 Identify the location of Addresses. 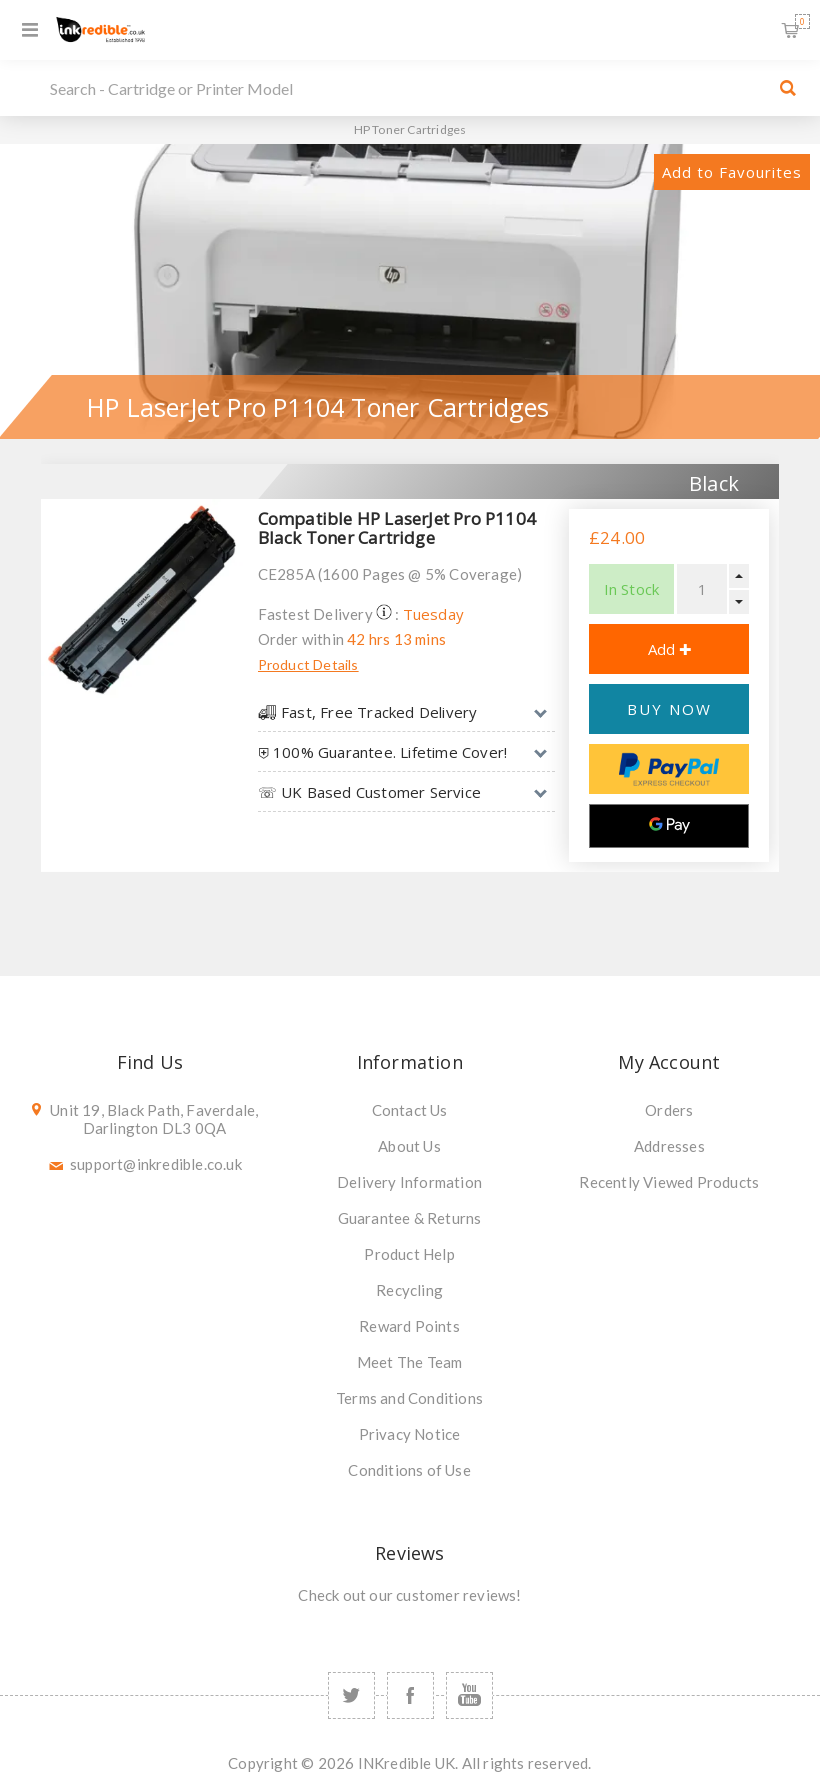
(669, 1146).